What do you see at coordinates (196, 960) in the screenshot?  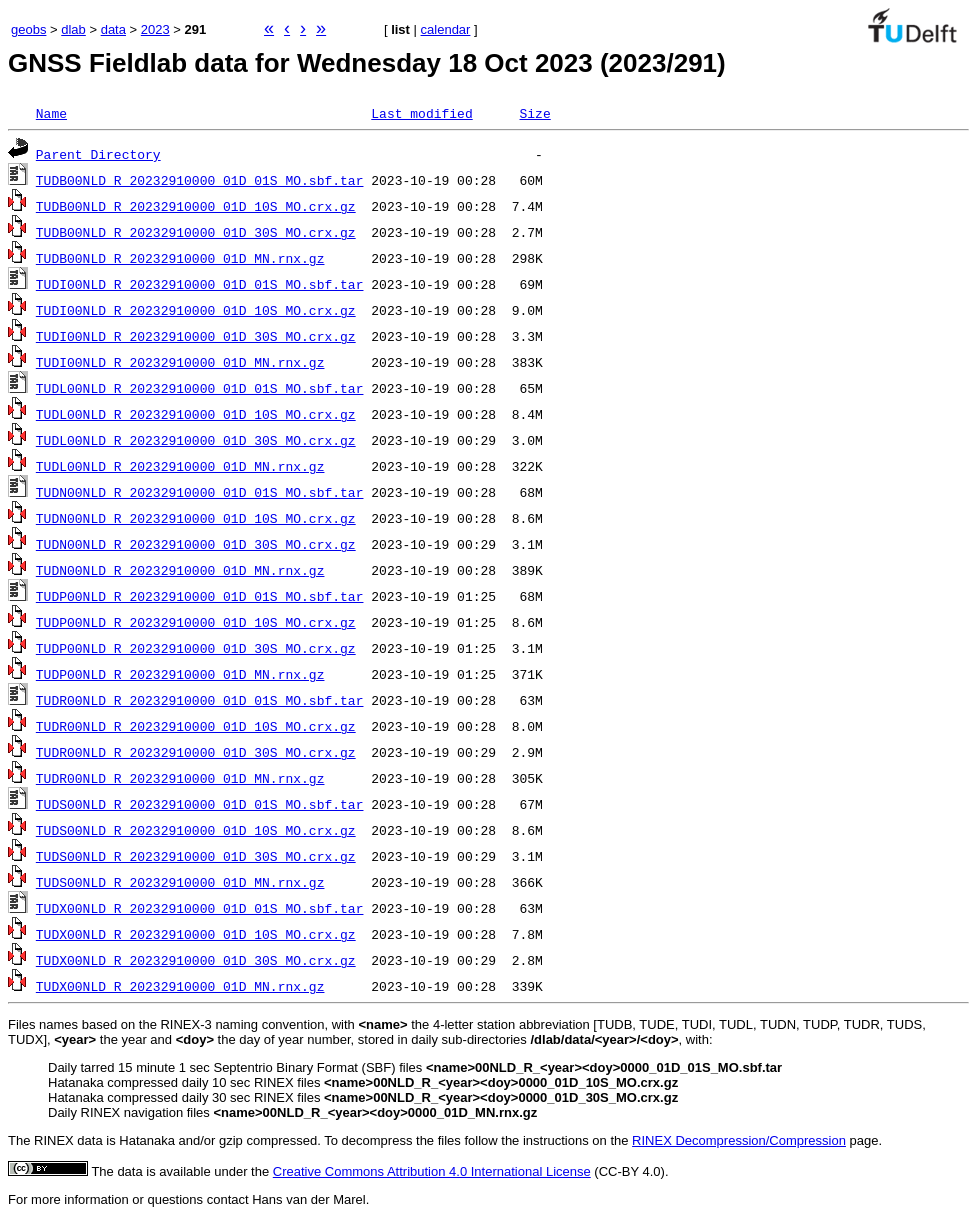 I see `TUDX00NLD_R_20232910000_01D_30S_MO.crx.gz` at bounding box center [196, 960].